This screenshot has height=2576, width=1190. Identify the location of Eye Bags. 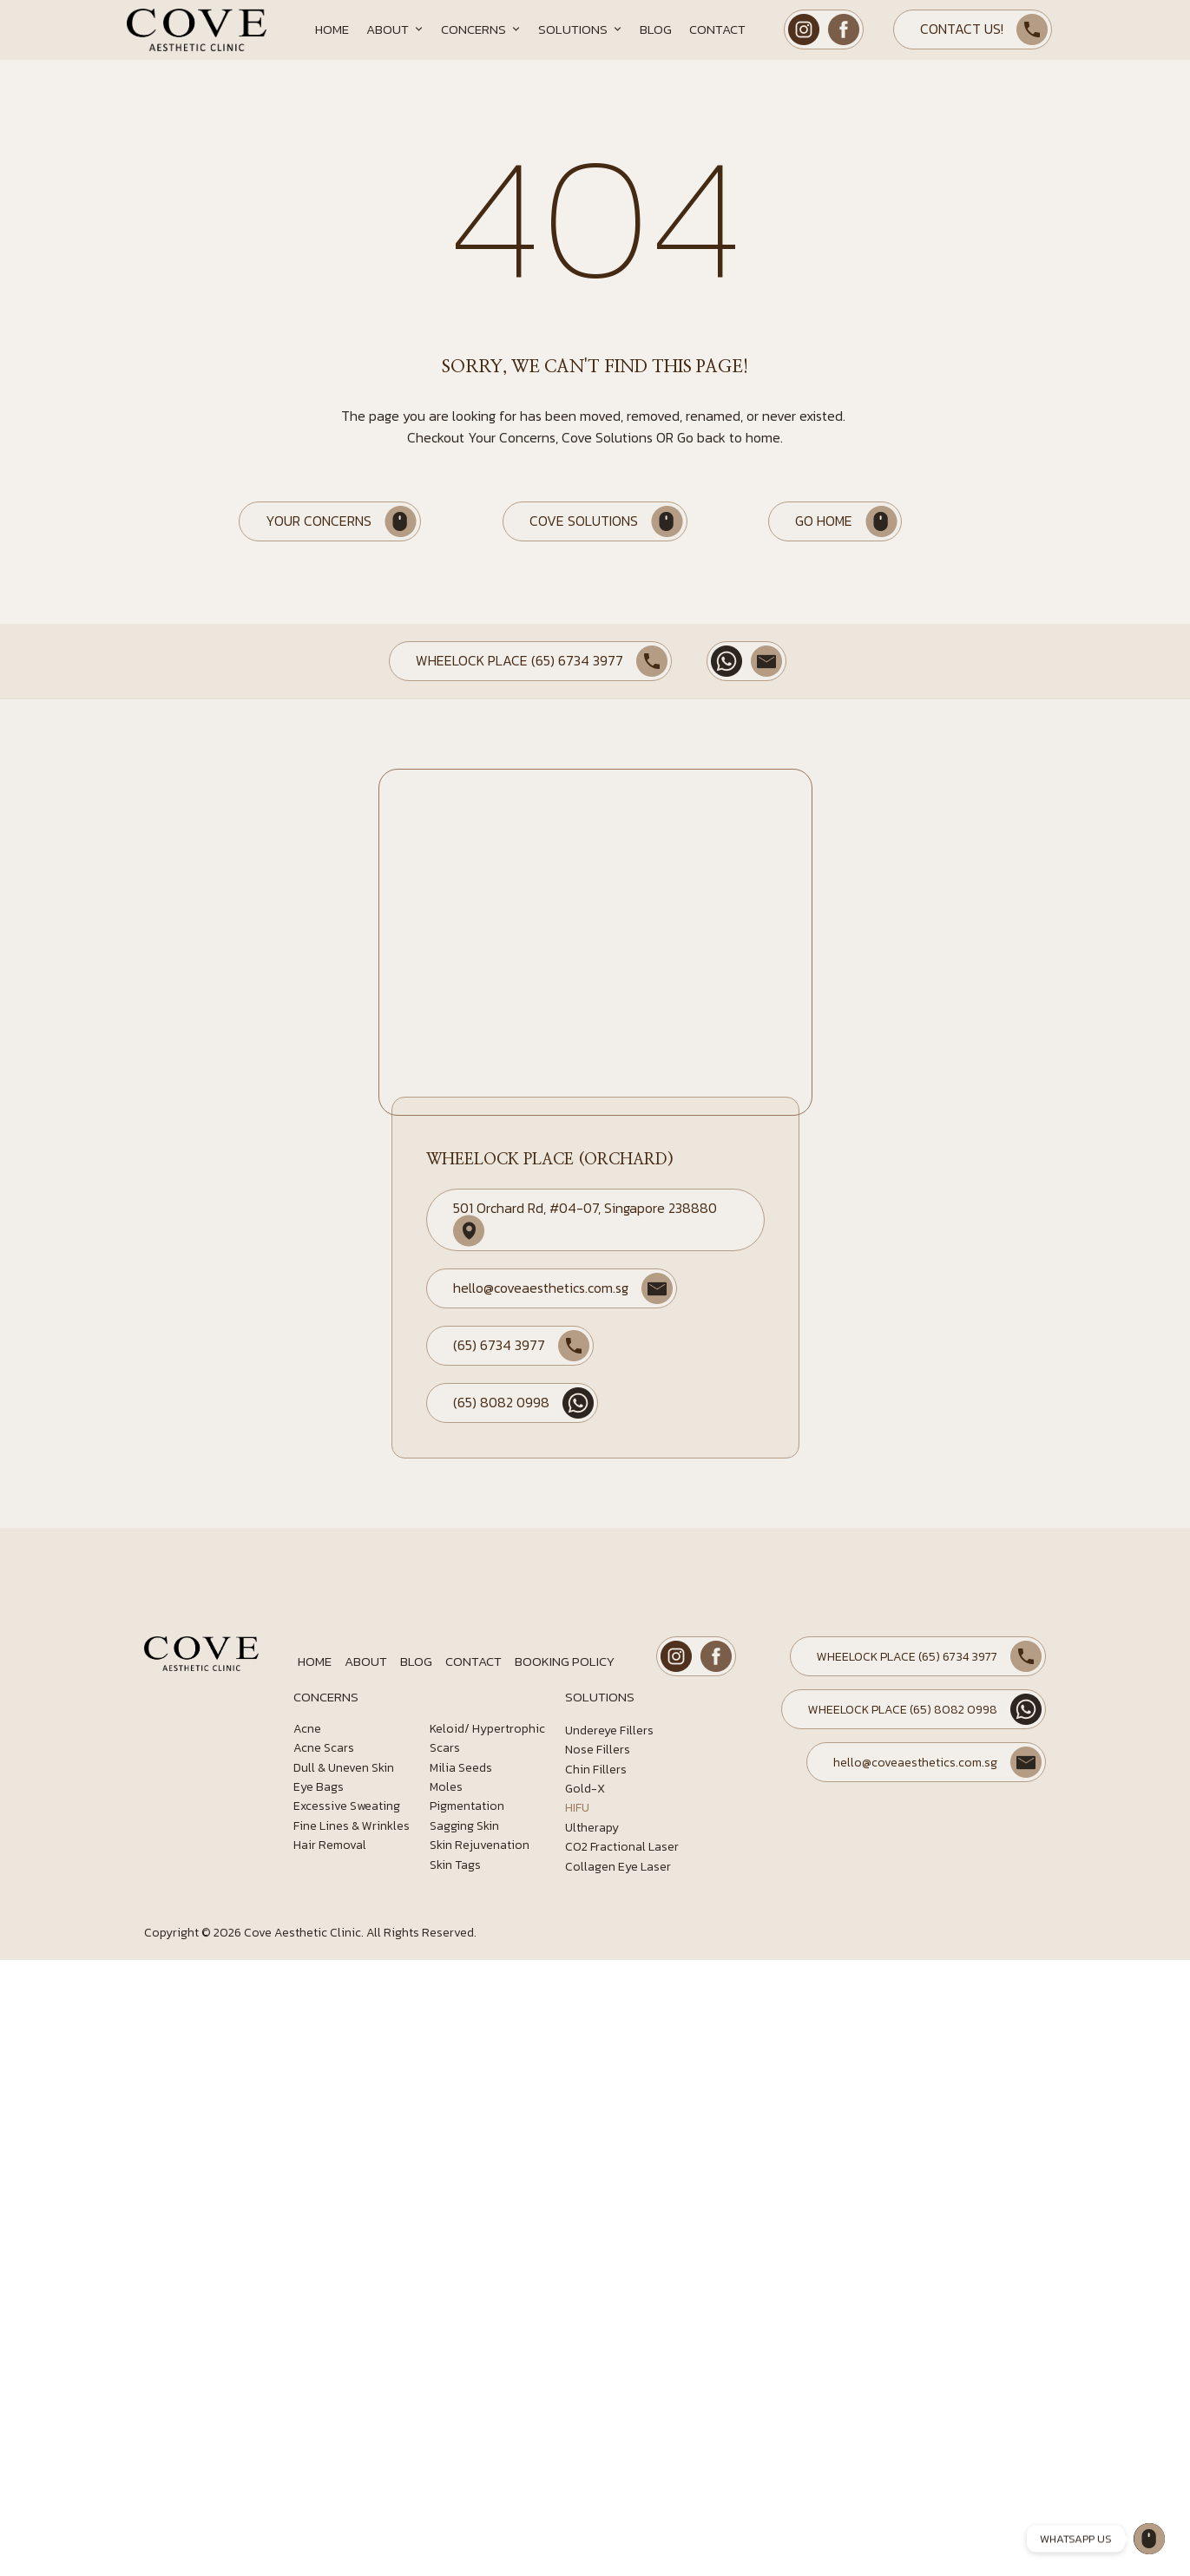
(318, 1787).